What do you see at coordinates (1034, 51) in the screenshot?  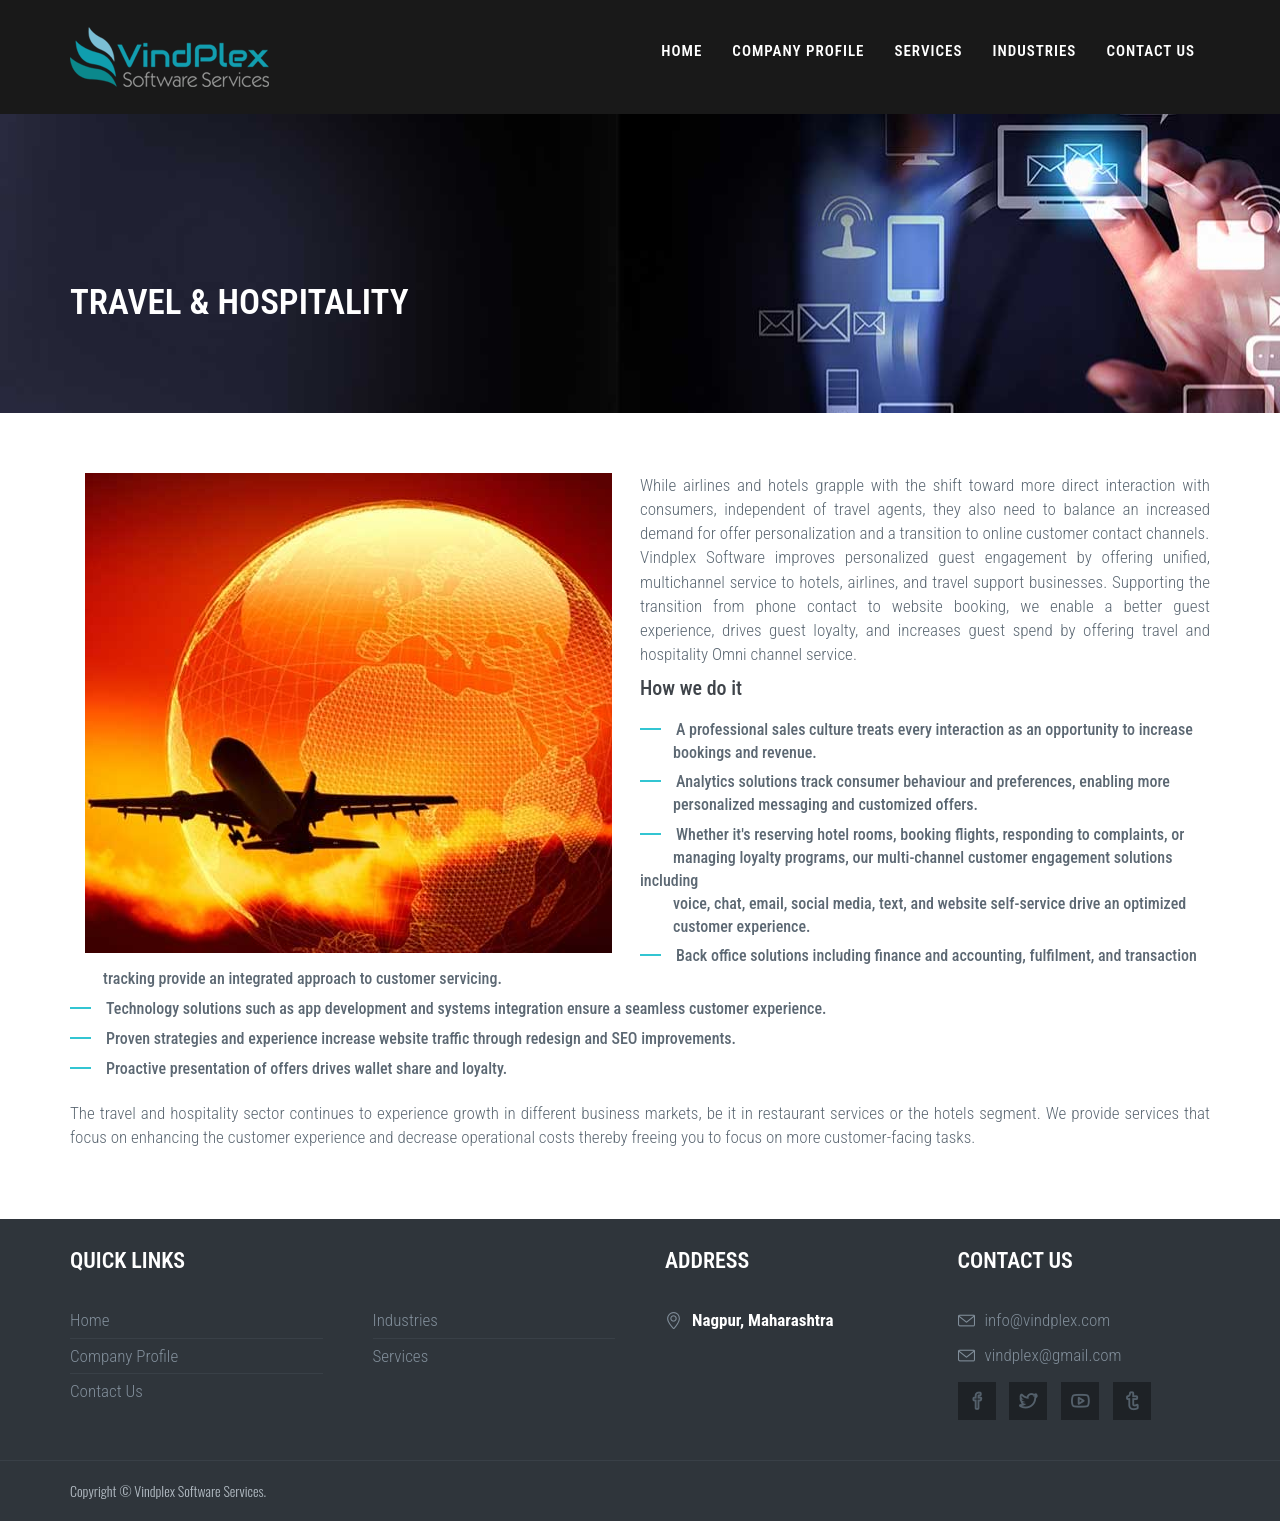 I see `Industries` at bounding box center [1034, 51].